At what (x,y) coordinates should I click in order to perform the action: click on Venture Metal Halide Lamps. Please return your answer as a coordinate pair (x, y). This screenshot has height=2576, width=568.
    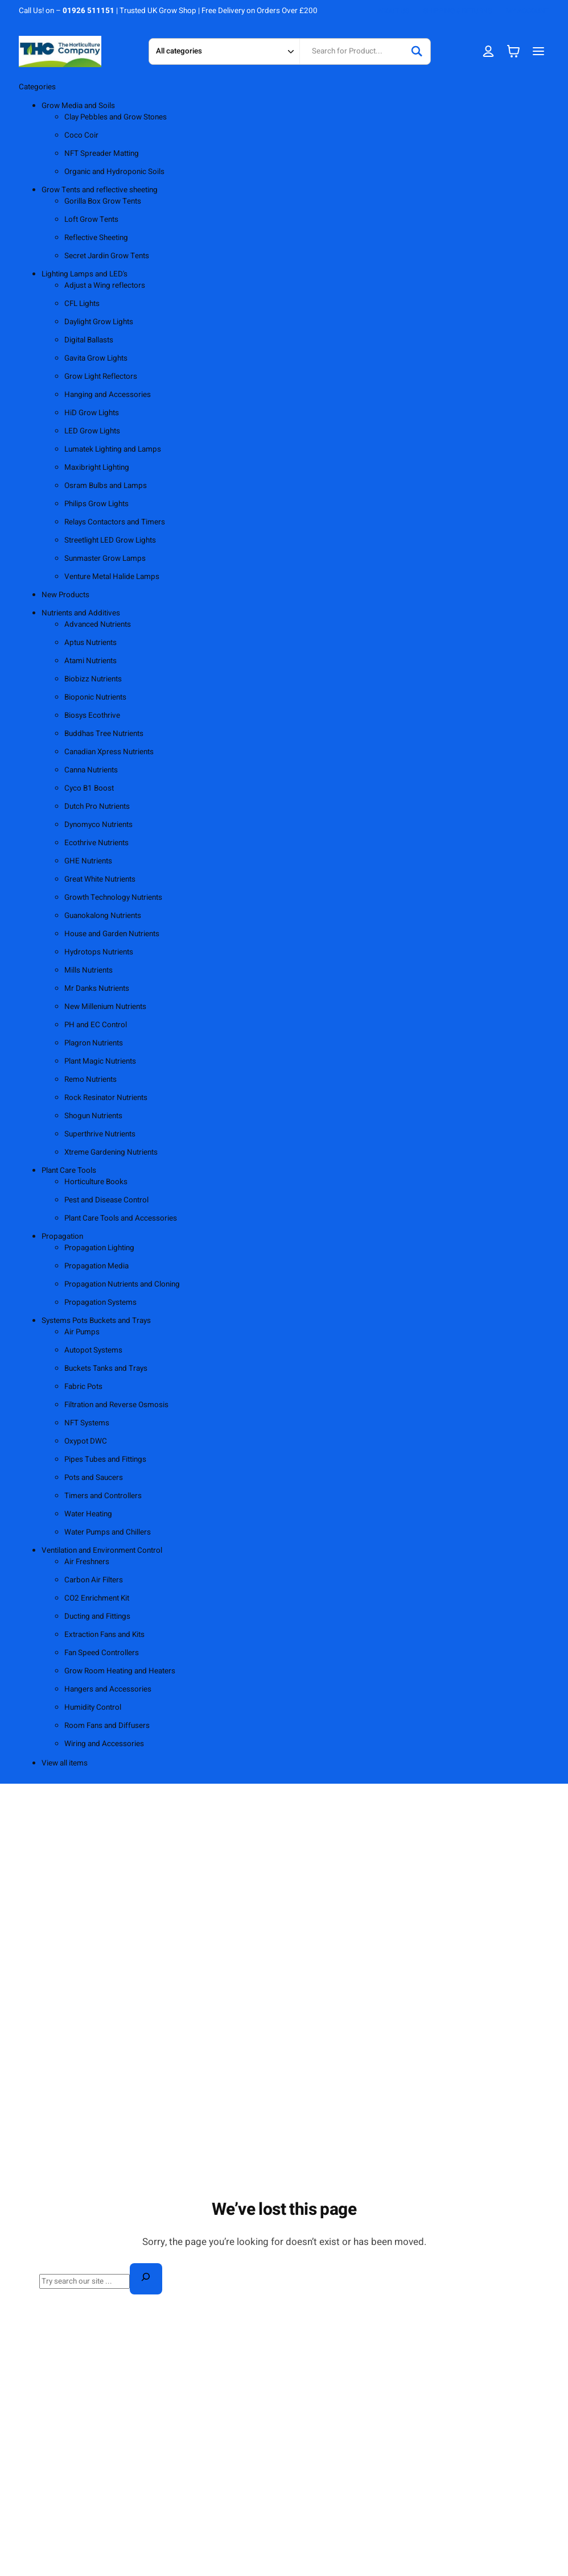
    Looking at the image, I should click on (111, 576).